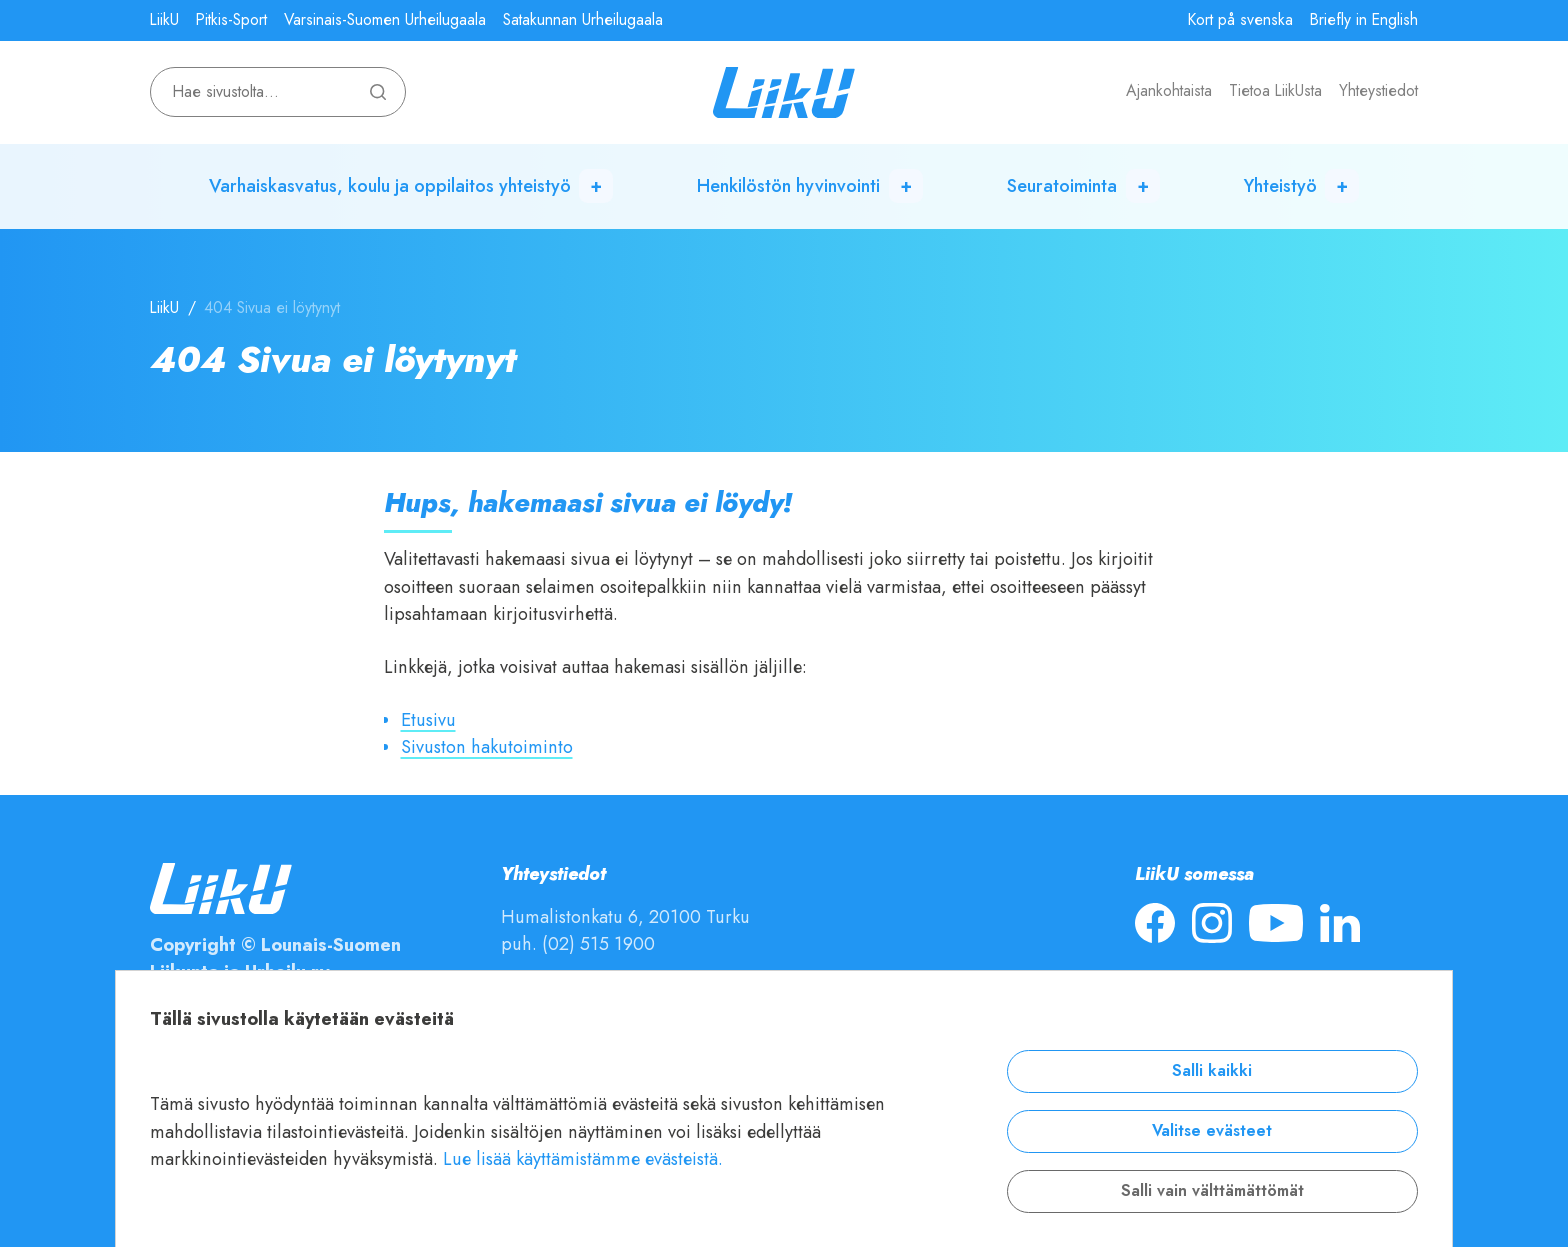 The image size is (1568, 1247). Describe the element at coordinates (1169, 91) in the screenshot. I see `Ajankohtaista` at that location.